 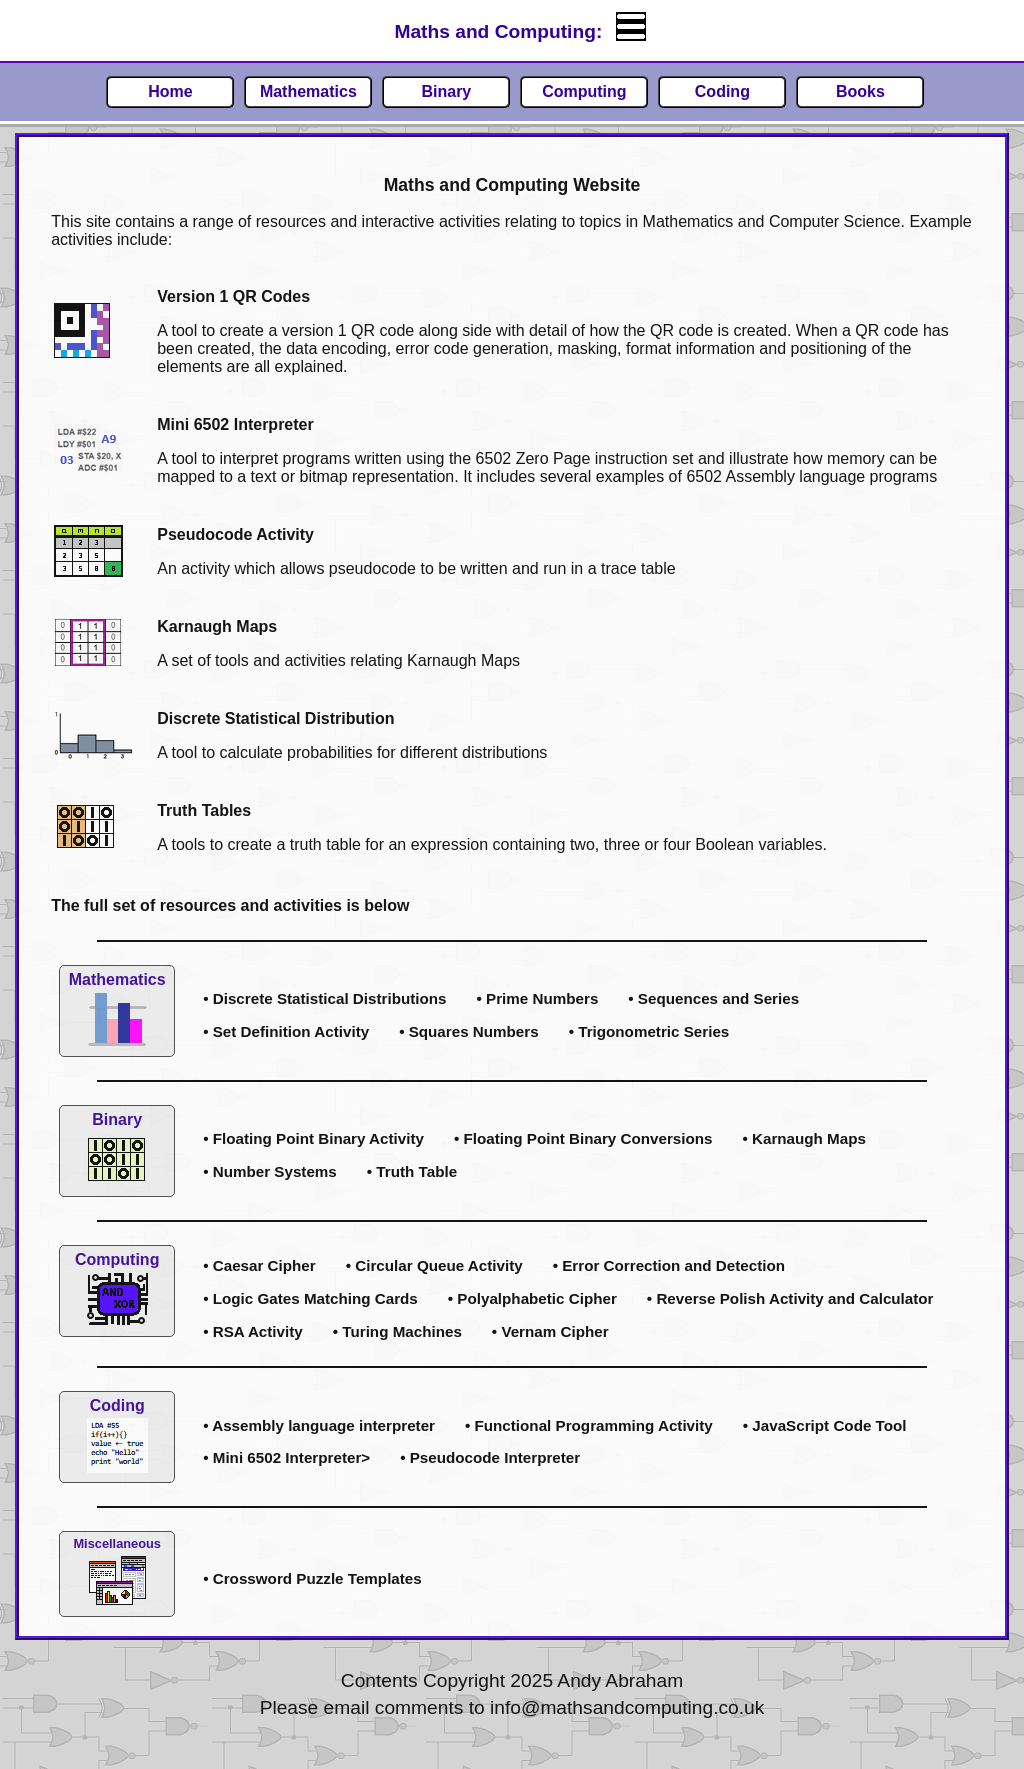 I want to click on • Squares Numbers, so click(x=469, y=1031).